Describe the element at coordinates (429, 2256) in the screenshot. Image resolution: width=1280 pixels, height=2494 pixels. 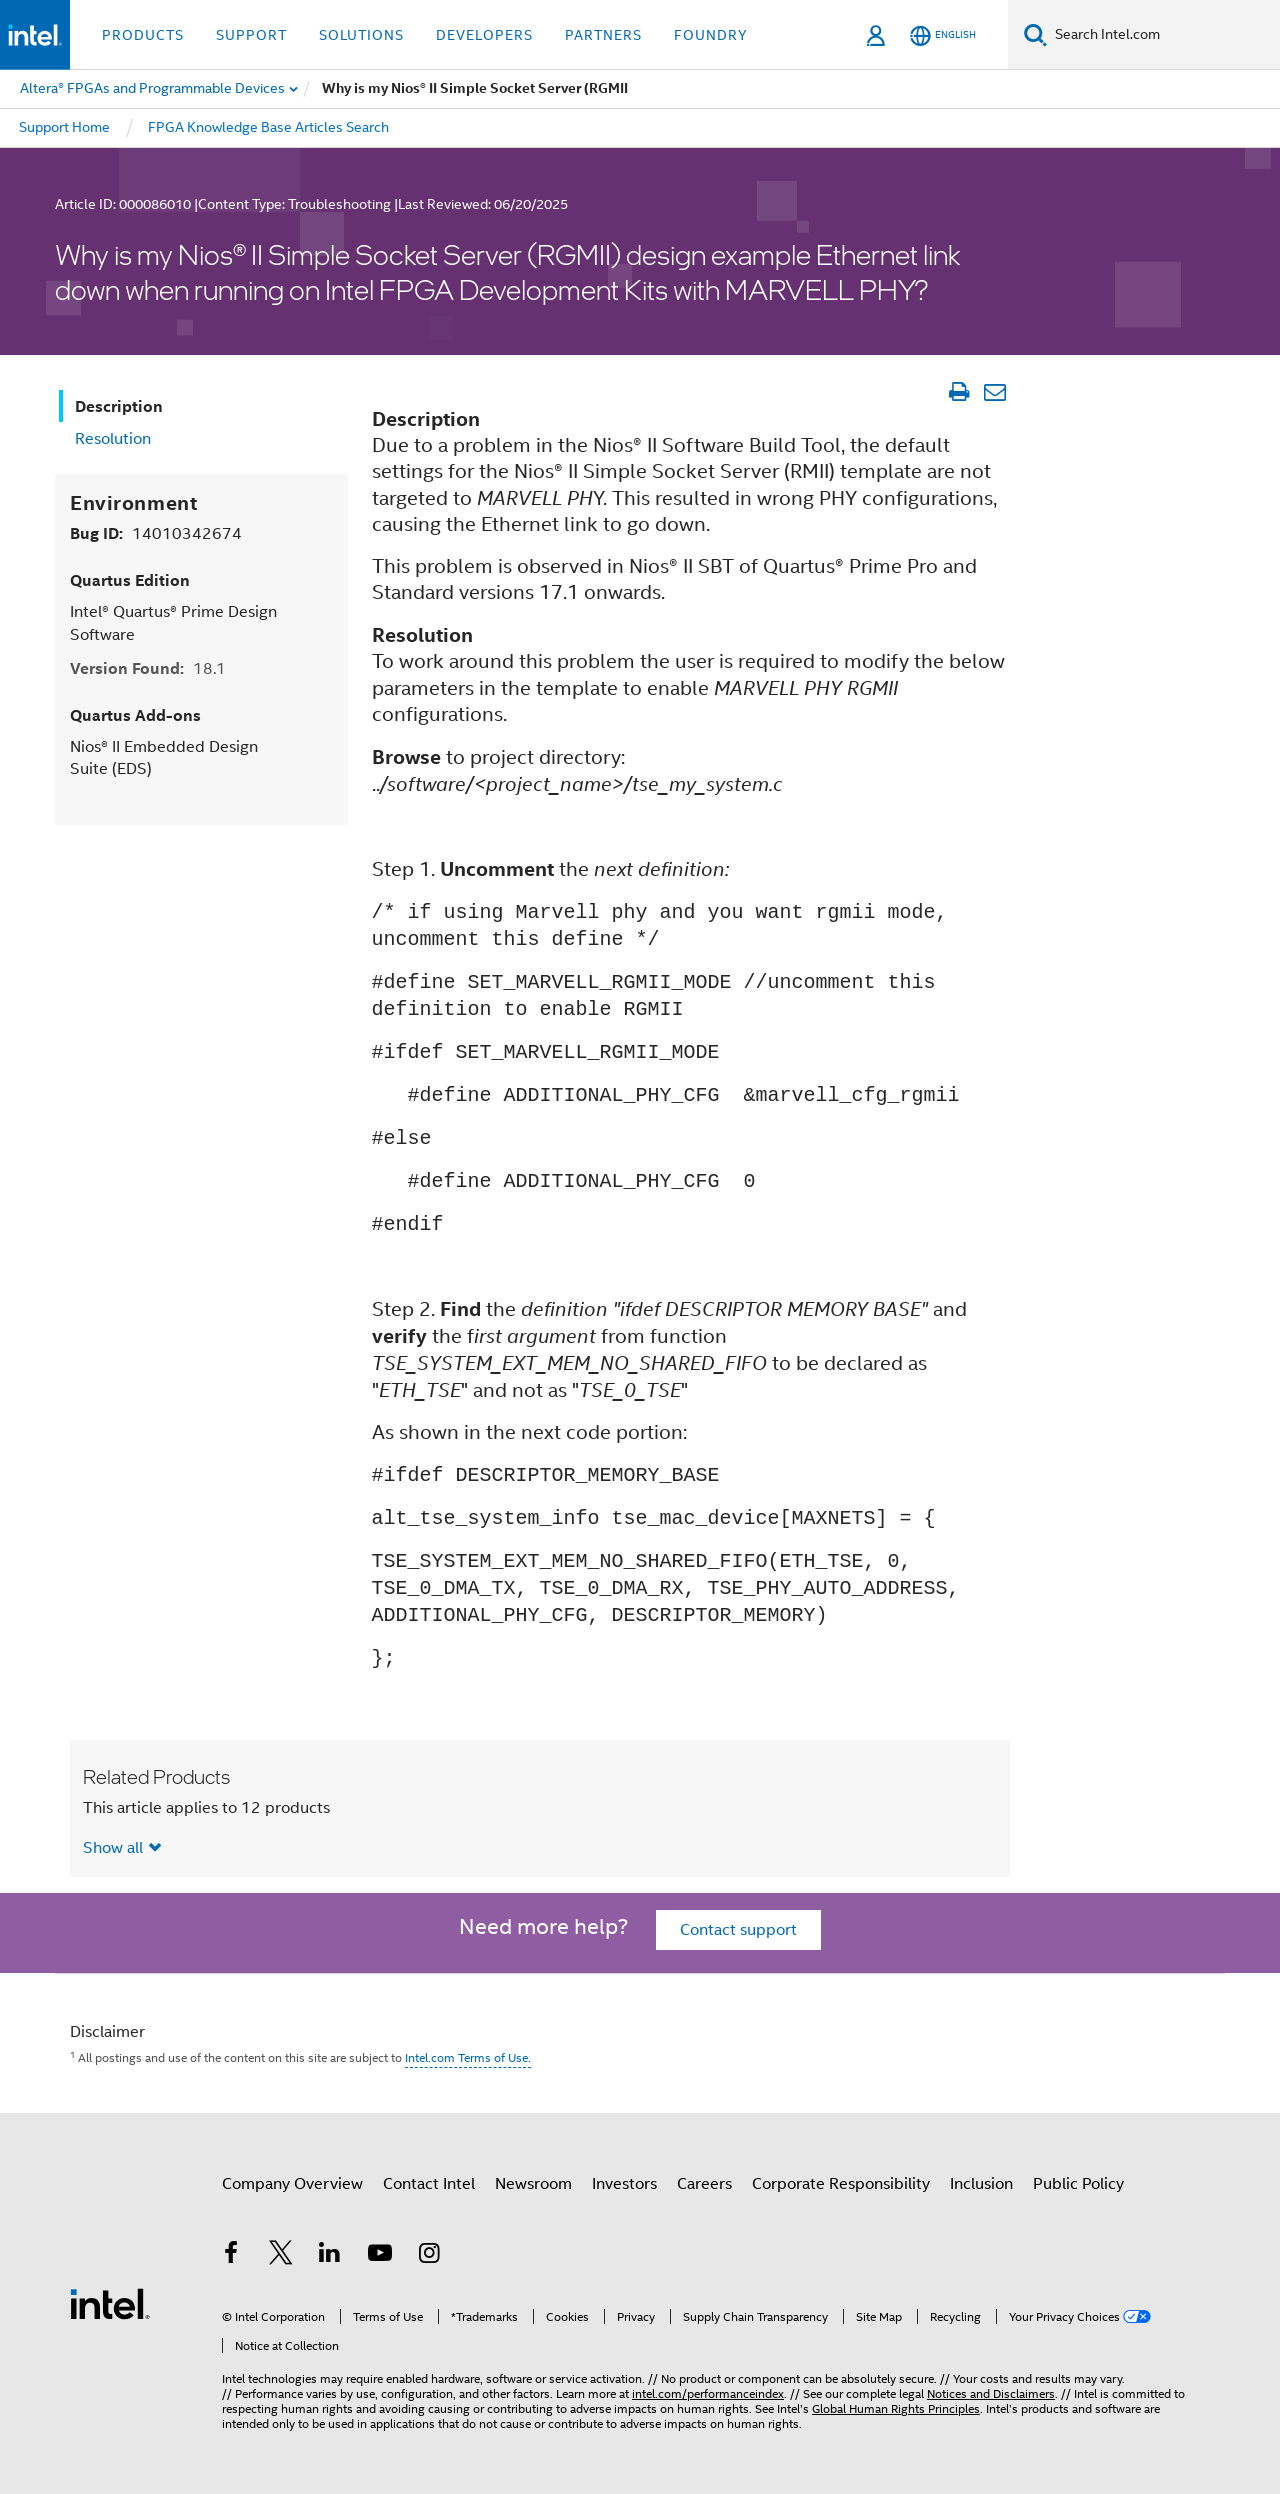
I see `[Intel on Instagram]` at that location.